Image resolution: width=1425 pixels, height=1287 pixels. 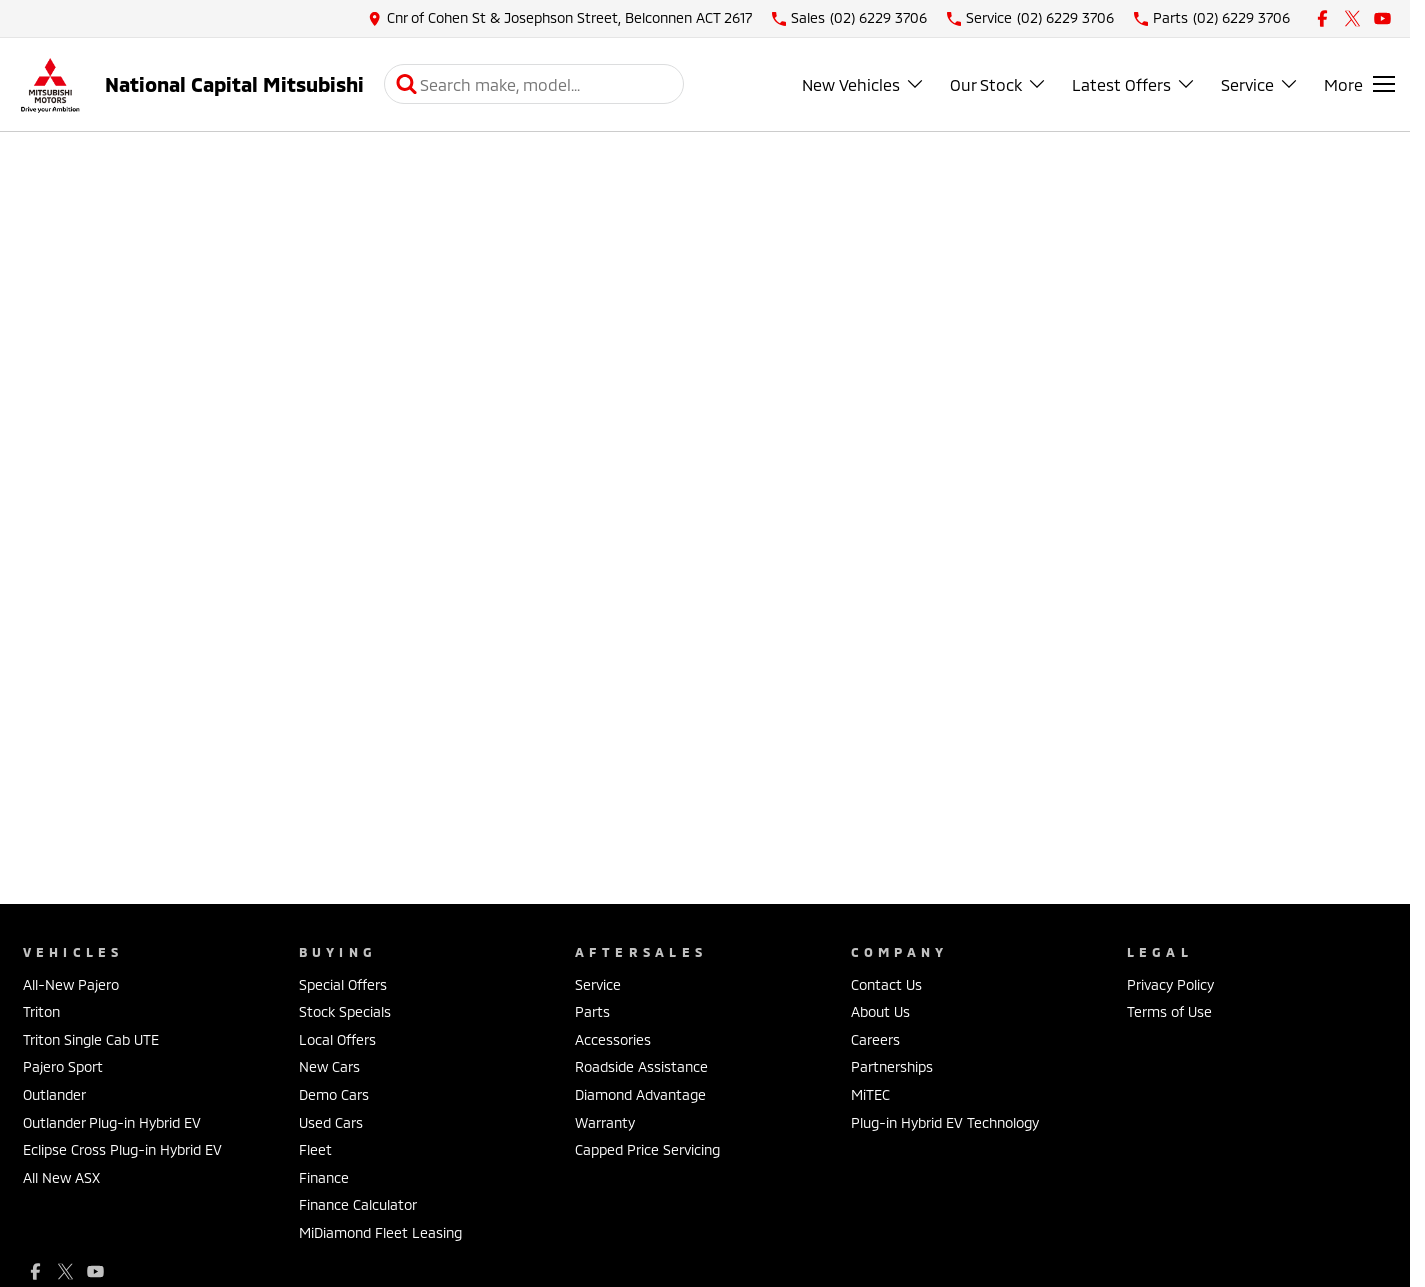 What do you see at coordinates (598, 984) in the screenshot?
I see `Service` at bounding box center [598, 984].